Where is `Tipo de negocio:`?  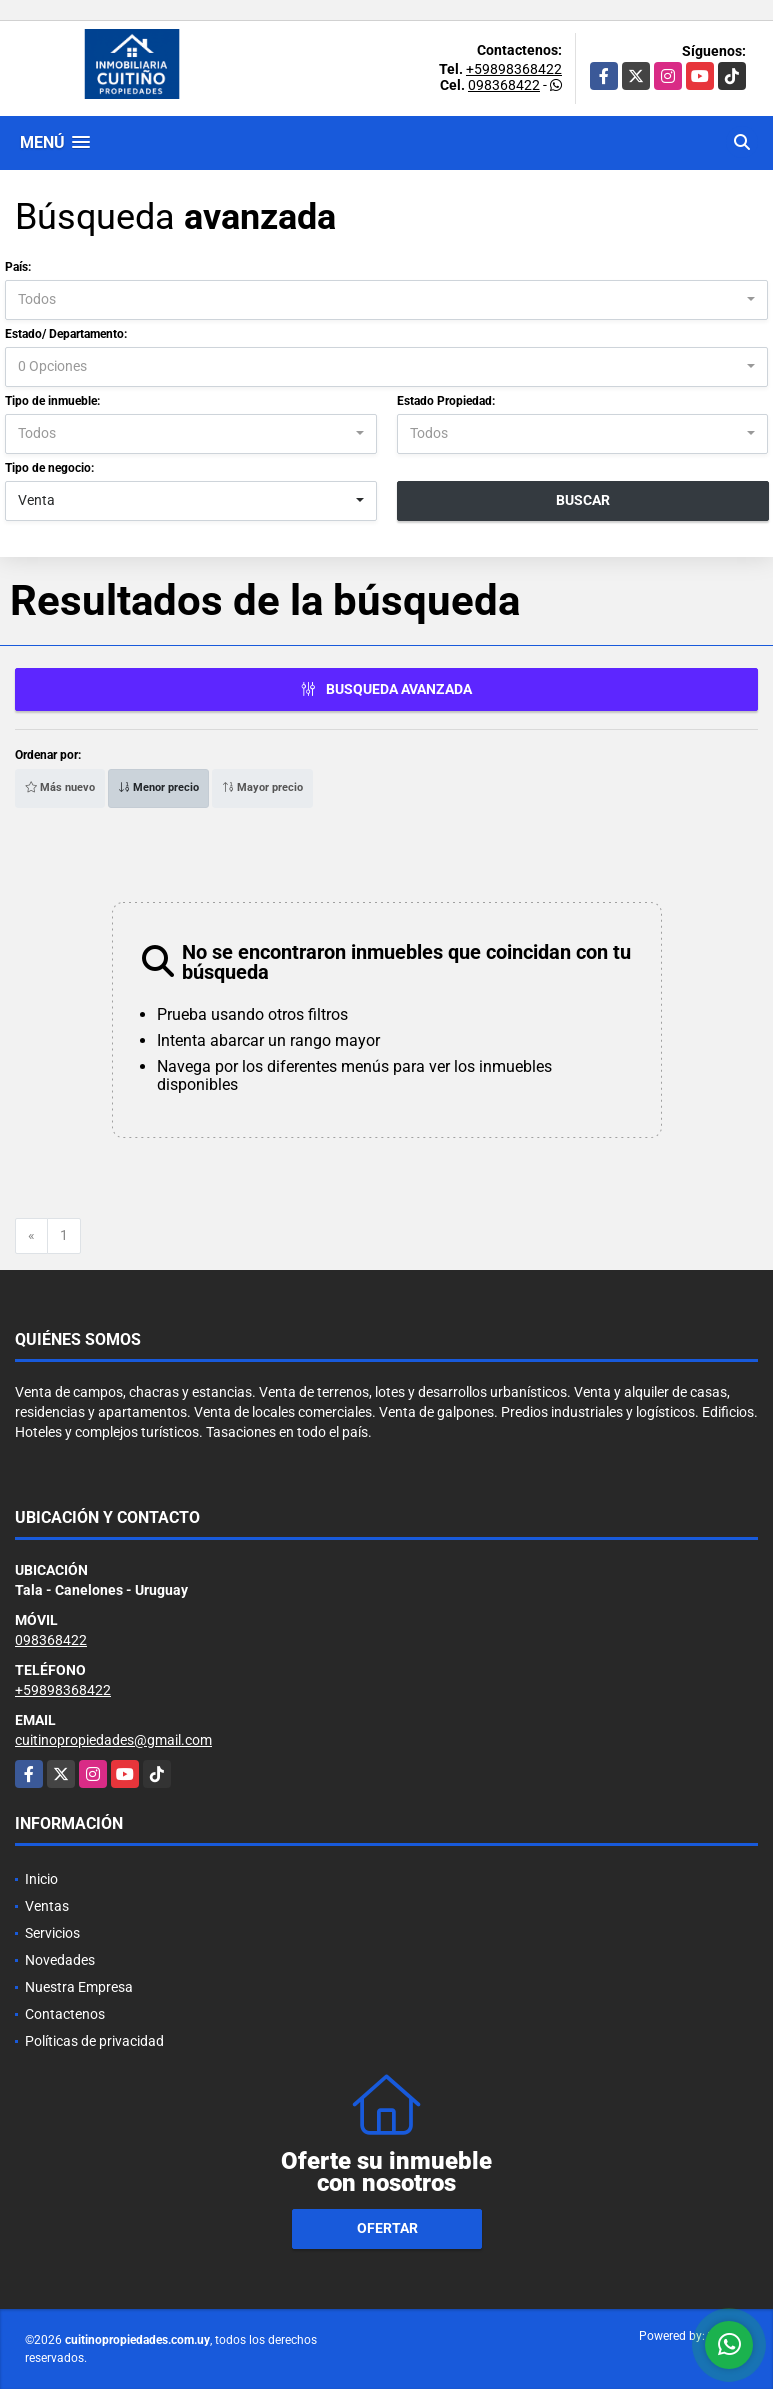
Tipo de negocio: is located at coordinates (49, 468).